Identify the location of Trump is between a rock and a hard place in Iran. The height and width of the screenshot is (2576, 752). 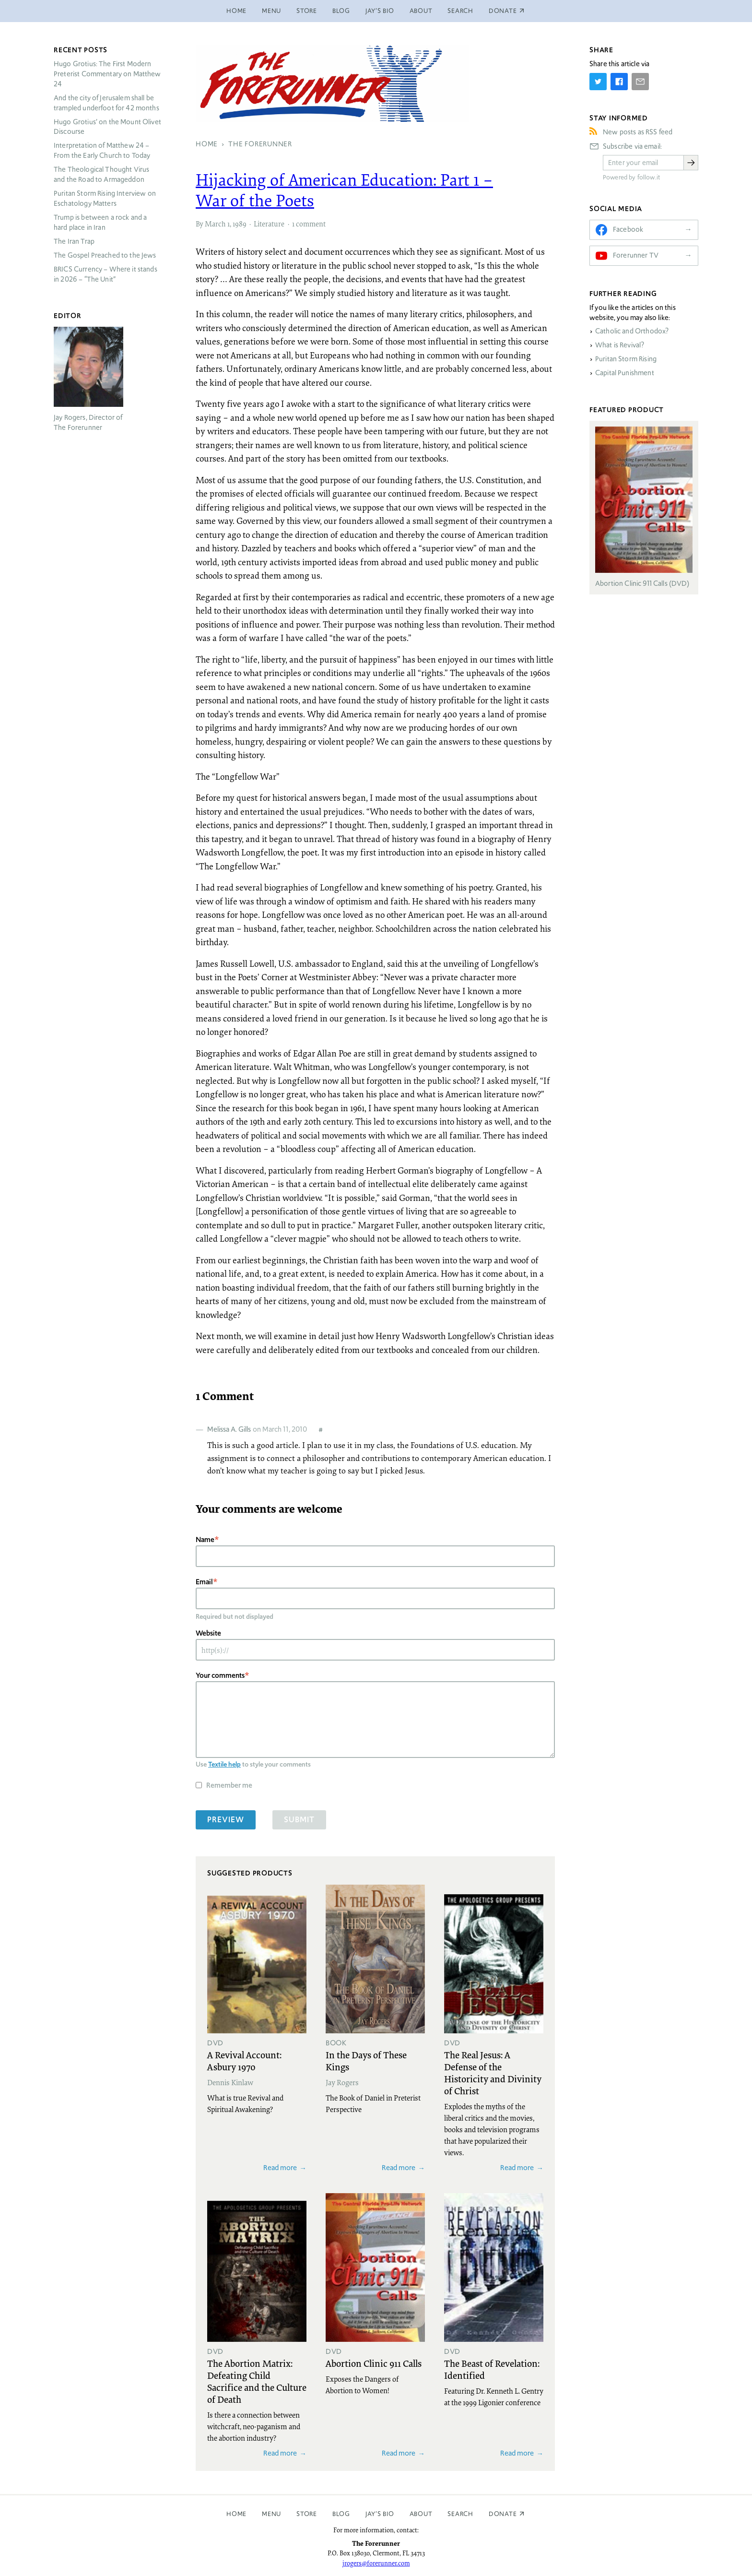
(100, 222).